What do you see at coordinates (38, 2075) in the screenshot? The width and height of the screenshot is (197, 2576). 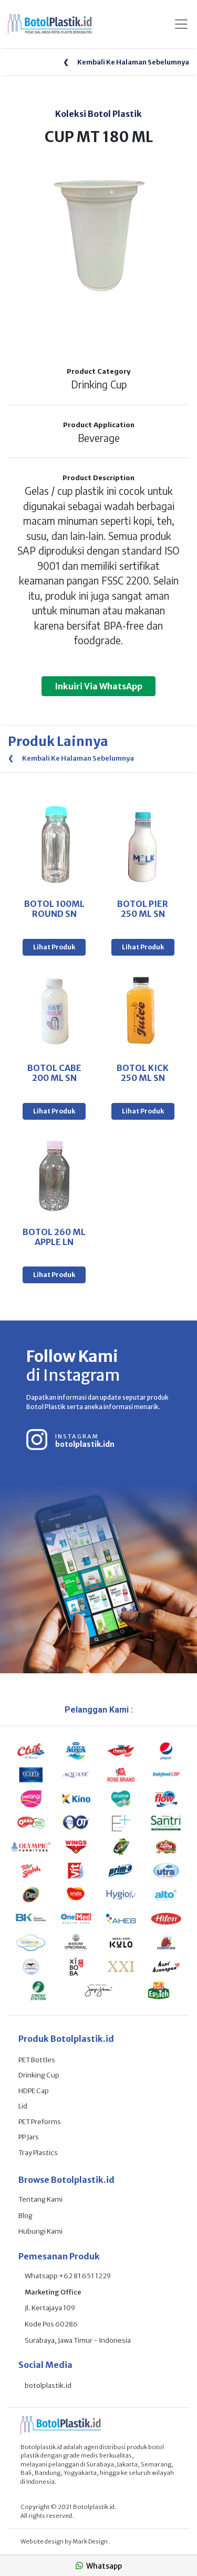 I see `Drinking Cup` at bounding box center [38, 2075].